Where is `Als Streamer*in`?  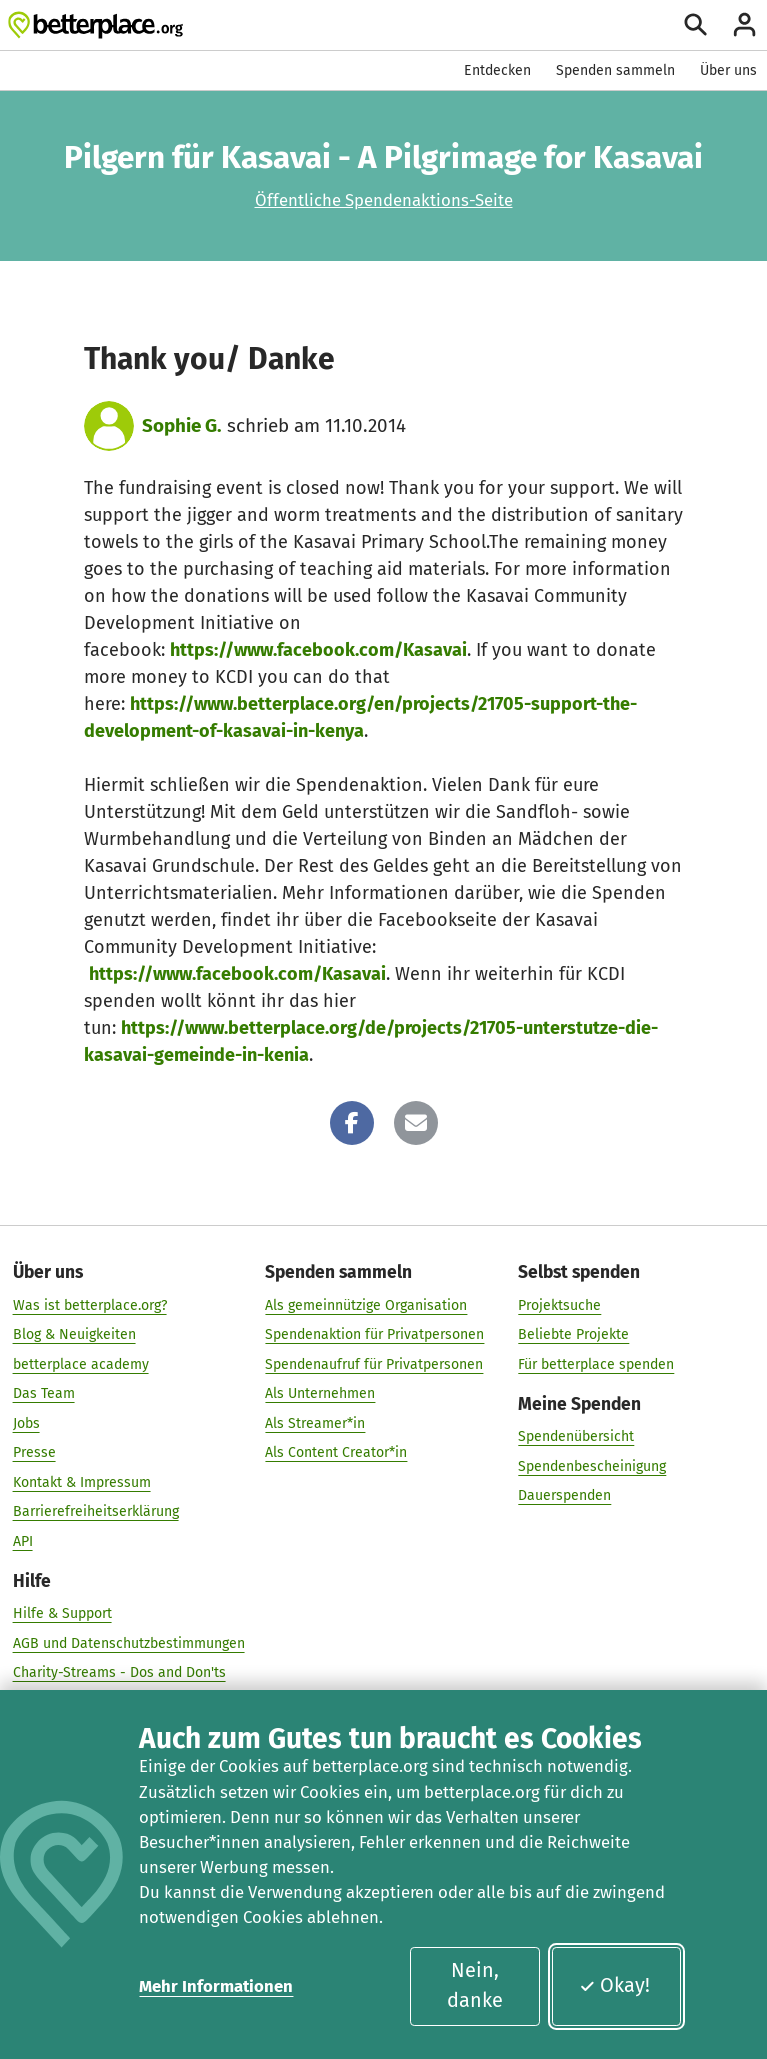
Als Streamer*in is located at coordinates (315, 1422).